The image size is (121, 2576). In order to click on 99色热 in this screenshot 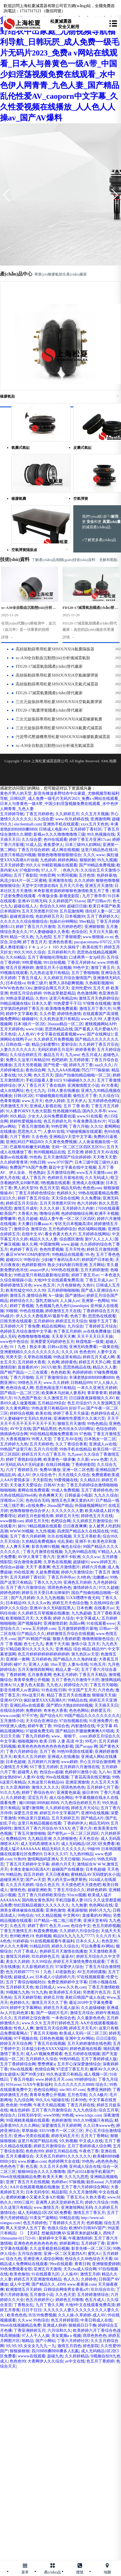, I will do `click(35, 1157)`.